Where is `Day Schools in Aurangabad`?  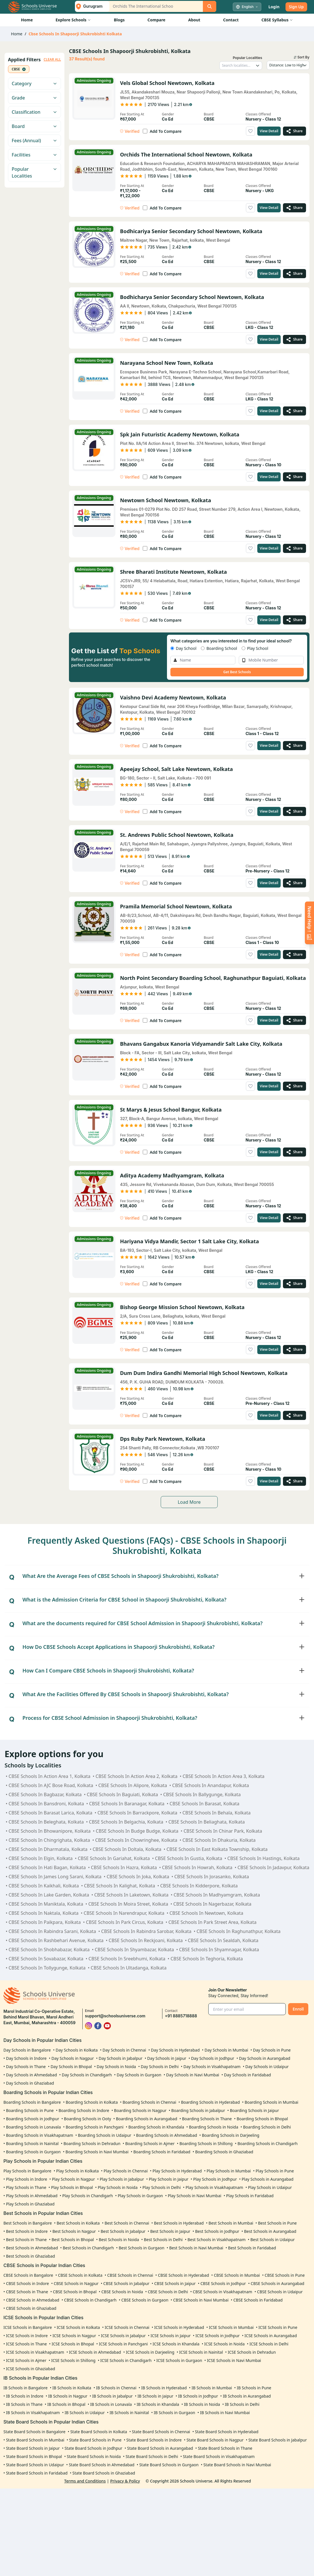 Day Schools in Aurangabad is located at coordinates (264, 2058).